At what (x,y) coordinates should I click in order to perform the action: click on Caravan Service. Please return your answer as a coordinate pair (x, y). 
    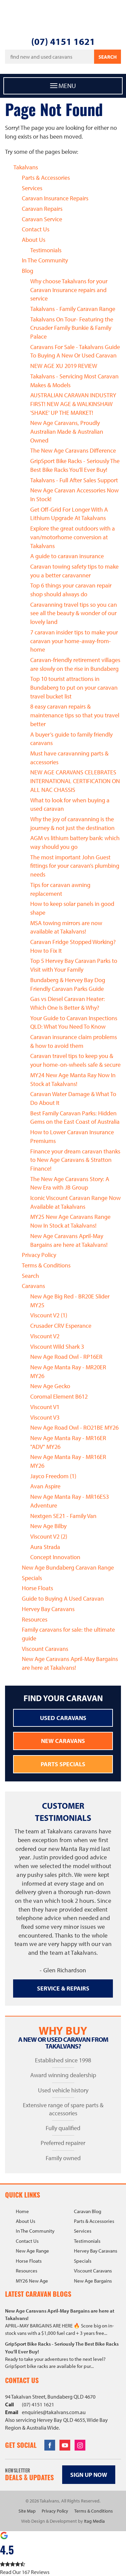
    Looking at the image, I should click on (42, 219).